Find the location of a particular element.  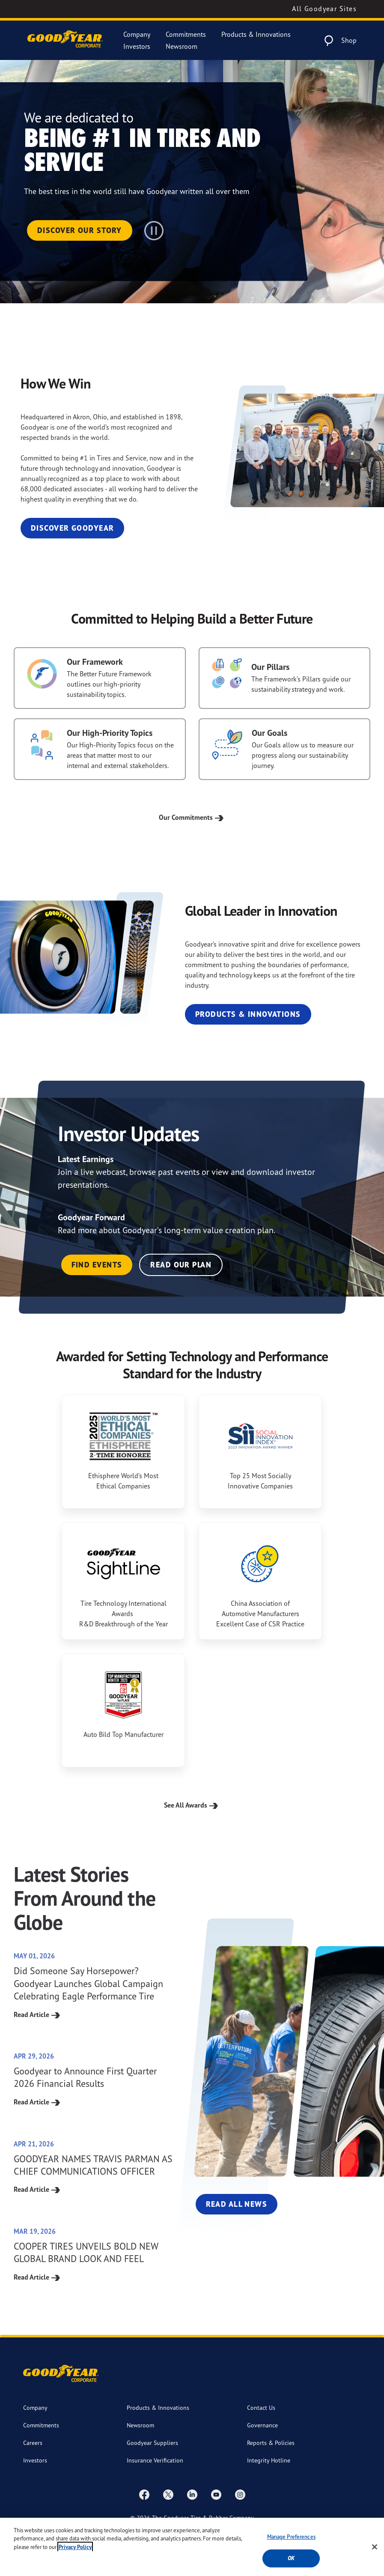

Commitments is located at coordinates (186, 34).